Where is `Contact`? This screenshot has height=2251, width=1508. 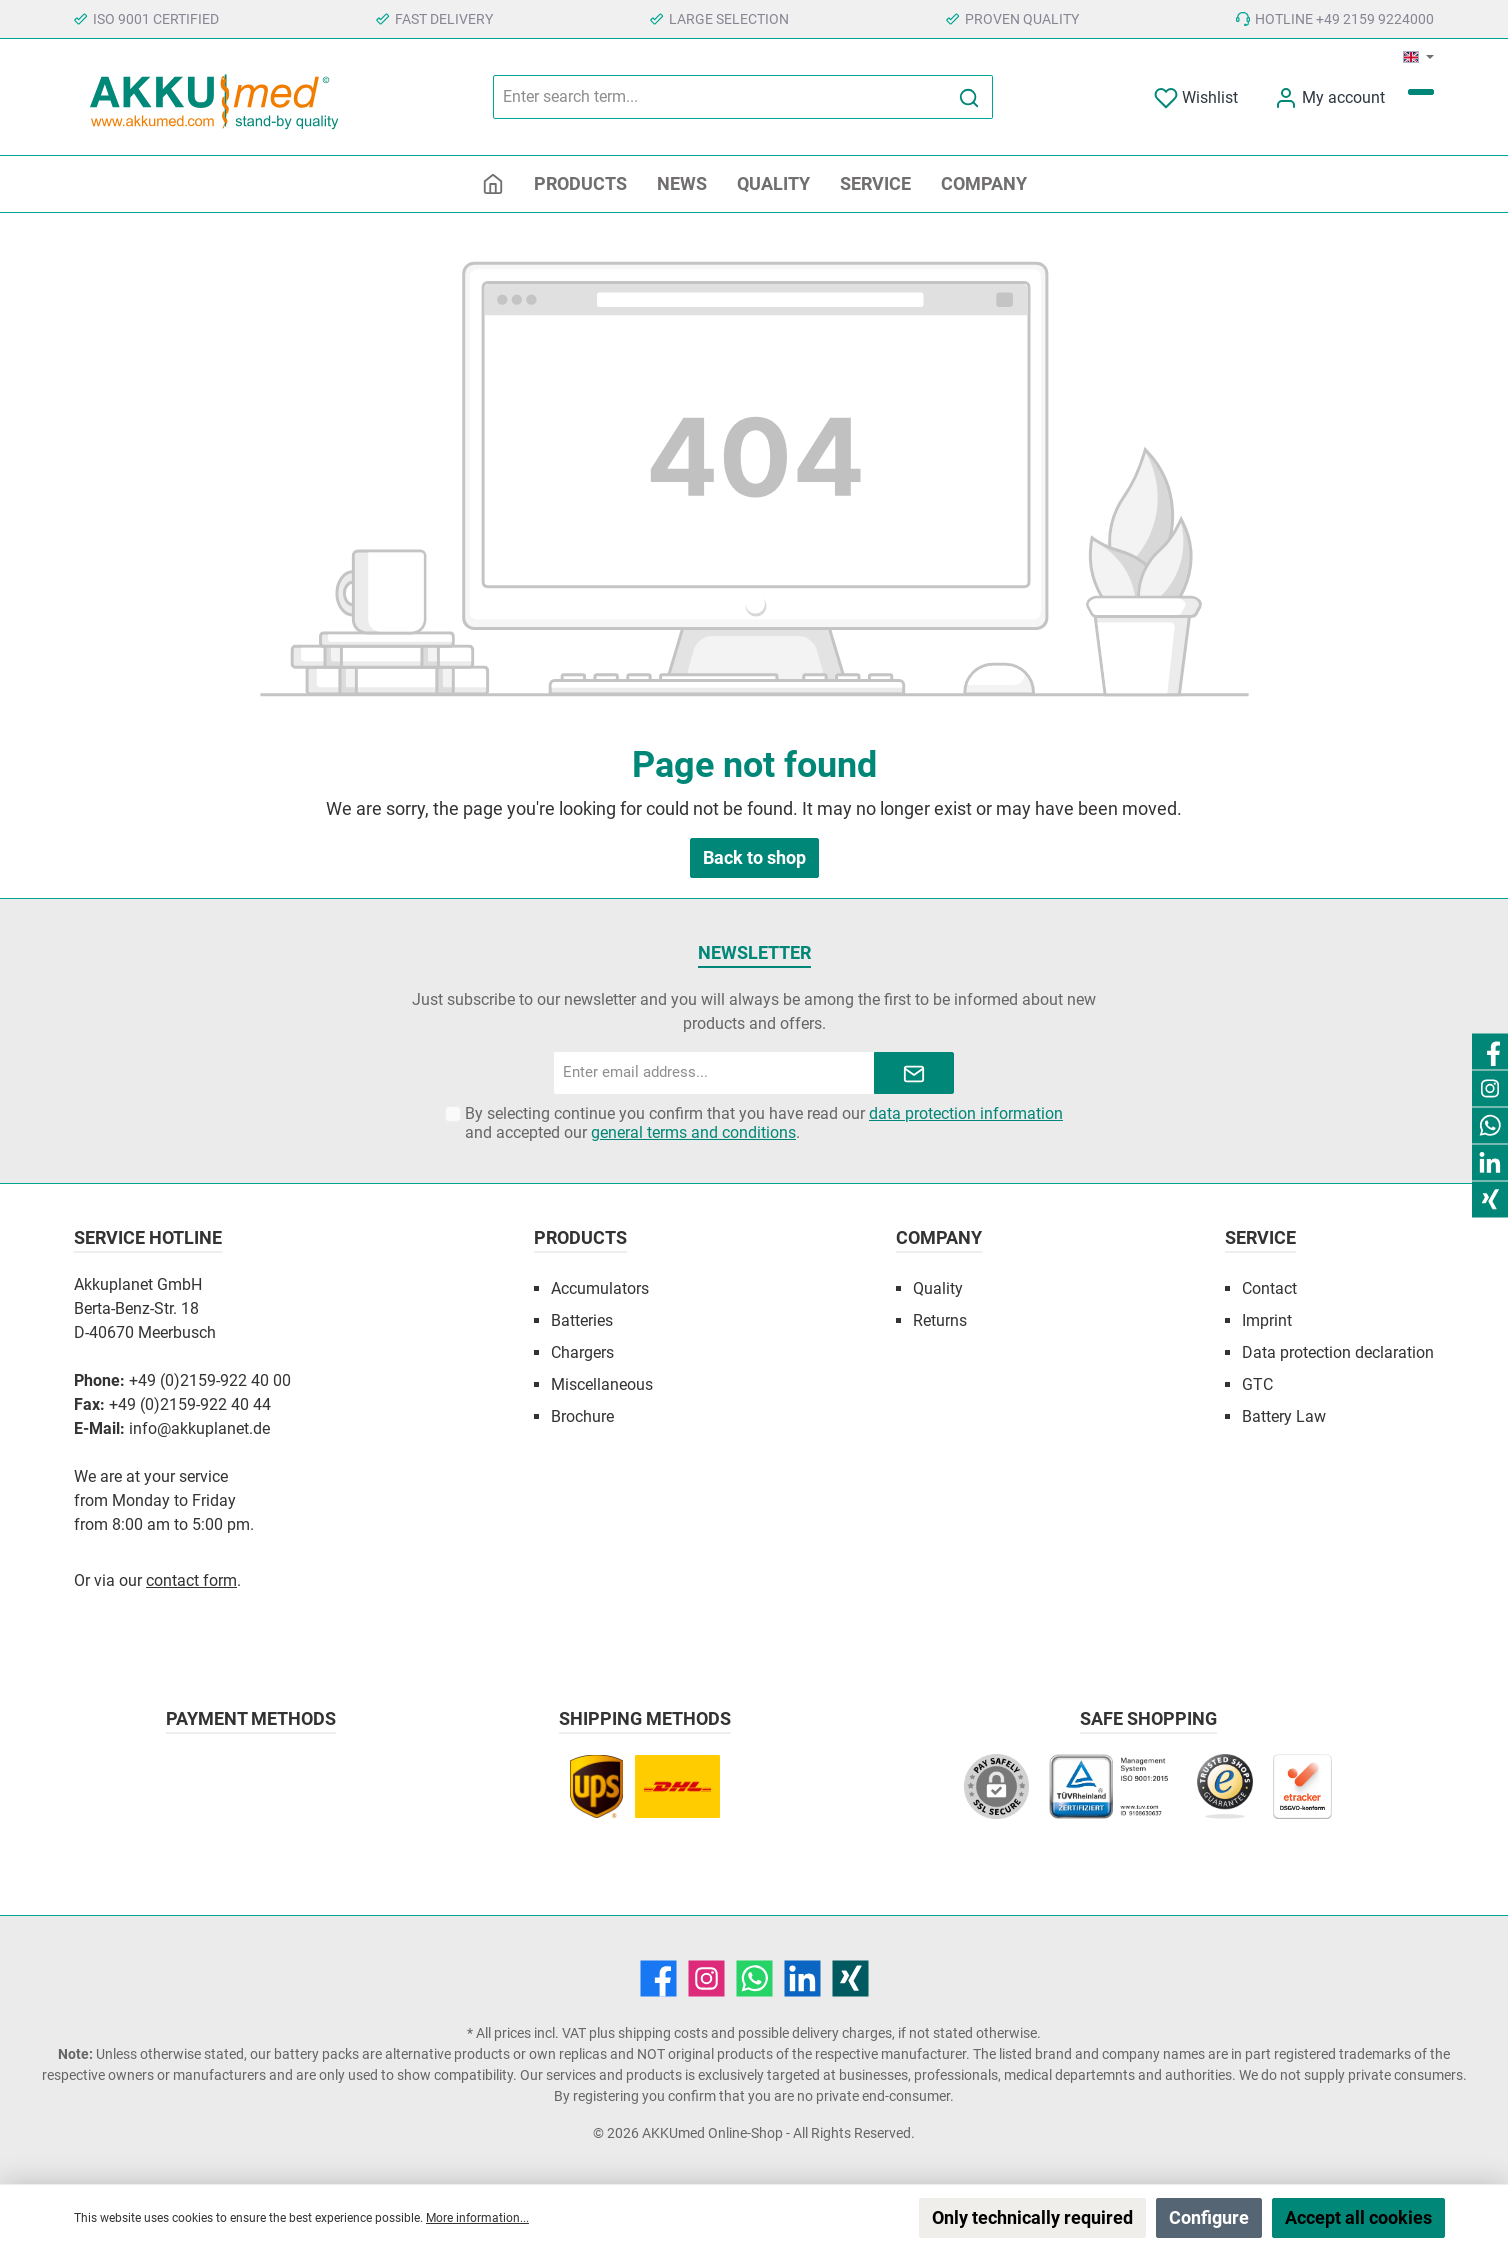 Contact is located at coordinates (1269, 1288).